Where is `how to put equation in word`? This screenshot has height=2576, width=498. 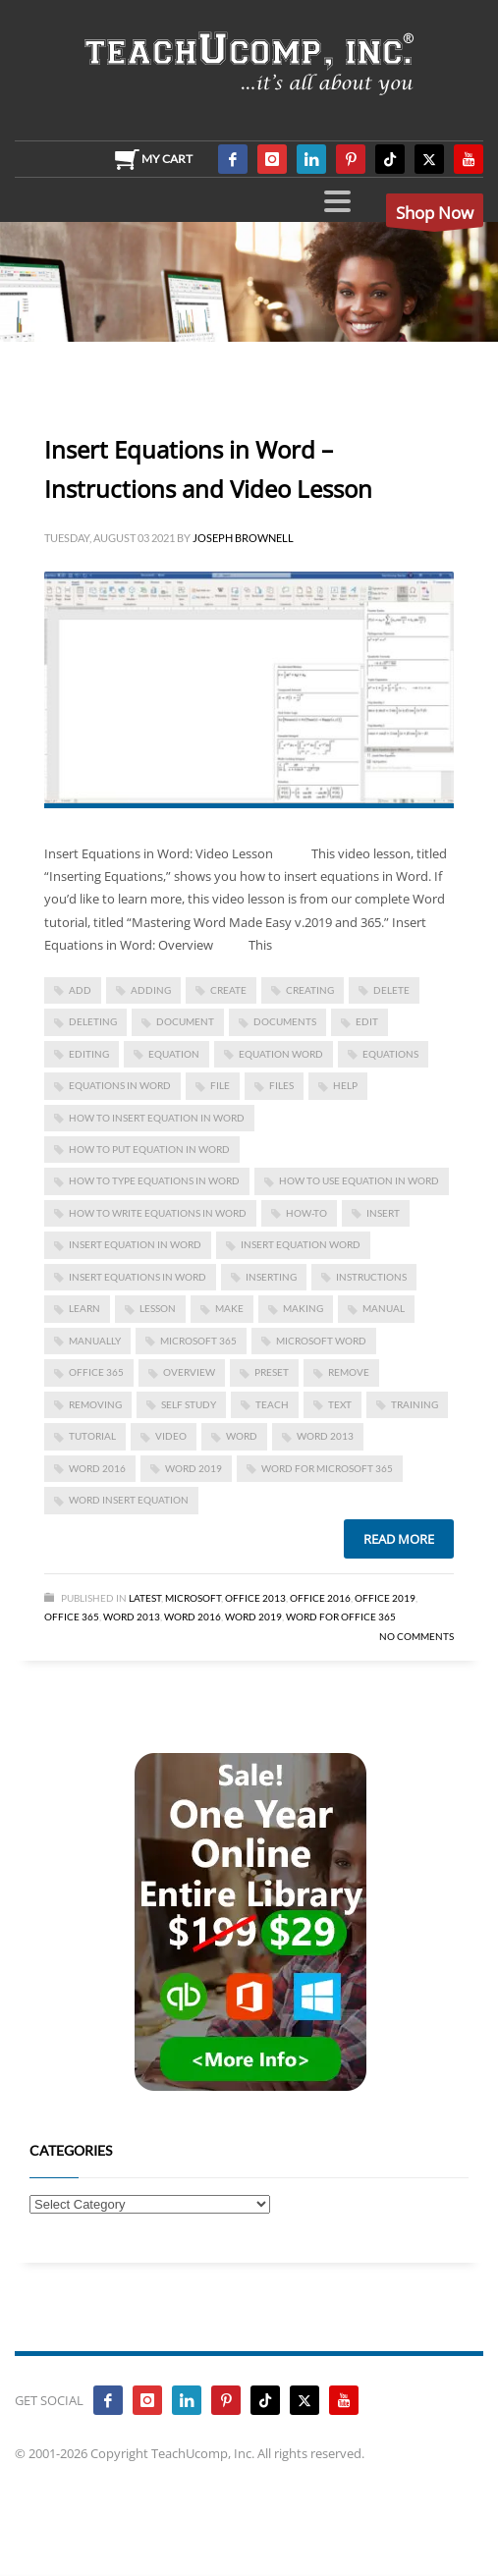 how to put equation in word is located at coordinates (149, 1149).